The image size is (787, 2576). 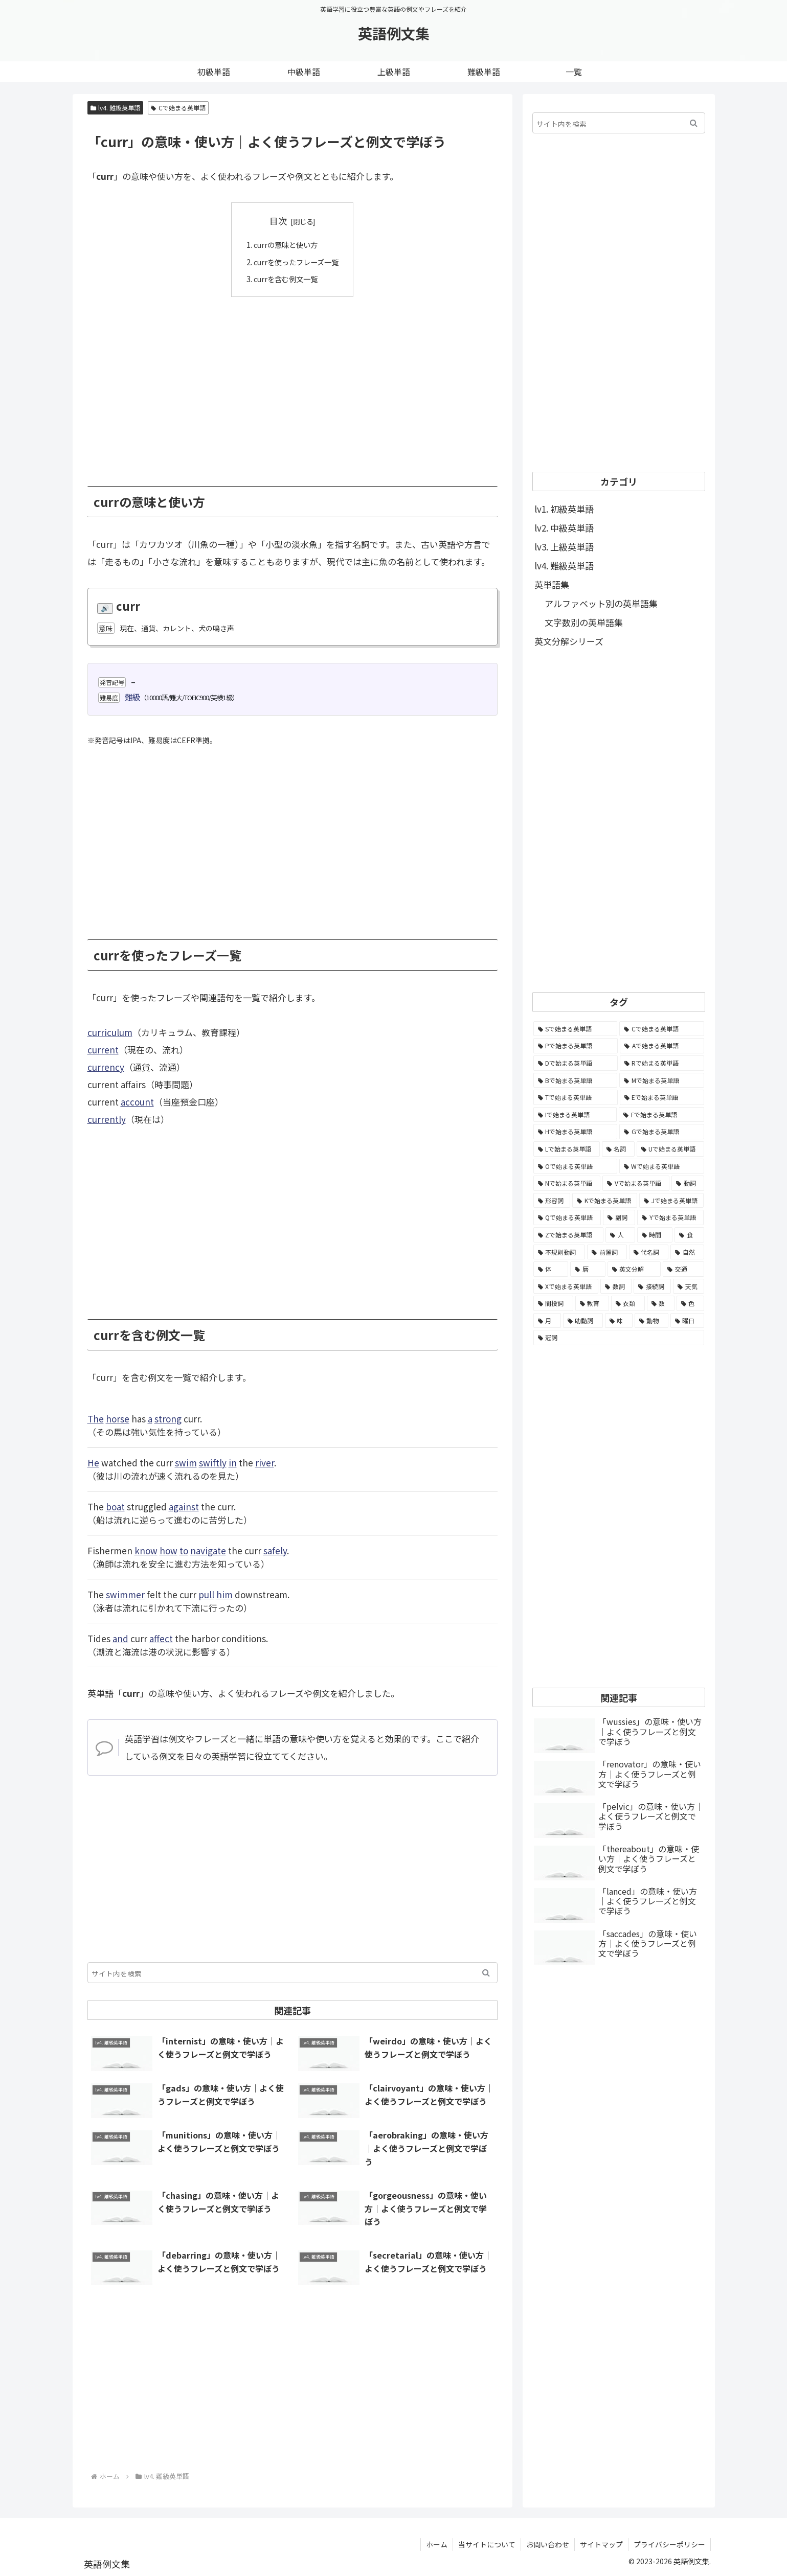 I want to click on [Mで始まる英単語 (4,329個の項目)], so click(x=661, y=1080).